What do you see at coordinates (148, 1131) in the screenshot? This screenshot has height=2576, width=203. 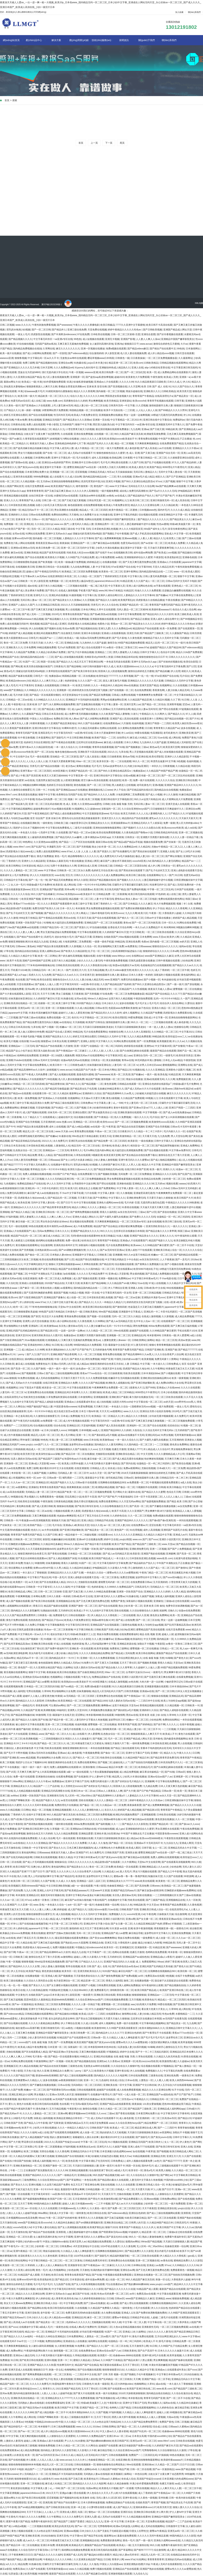 I see `久久精品一卡二卡三卡四卡` at bounding box center [148, 1131].